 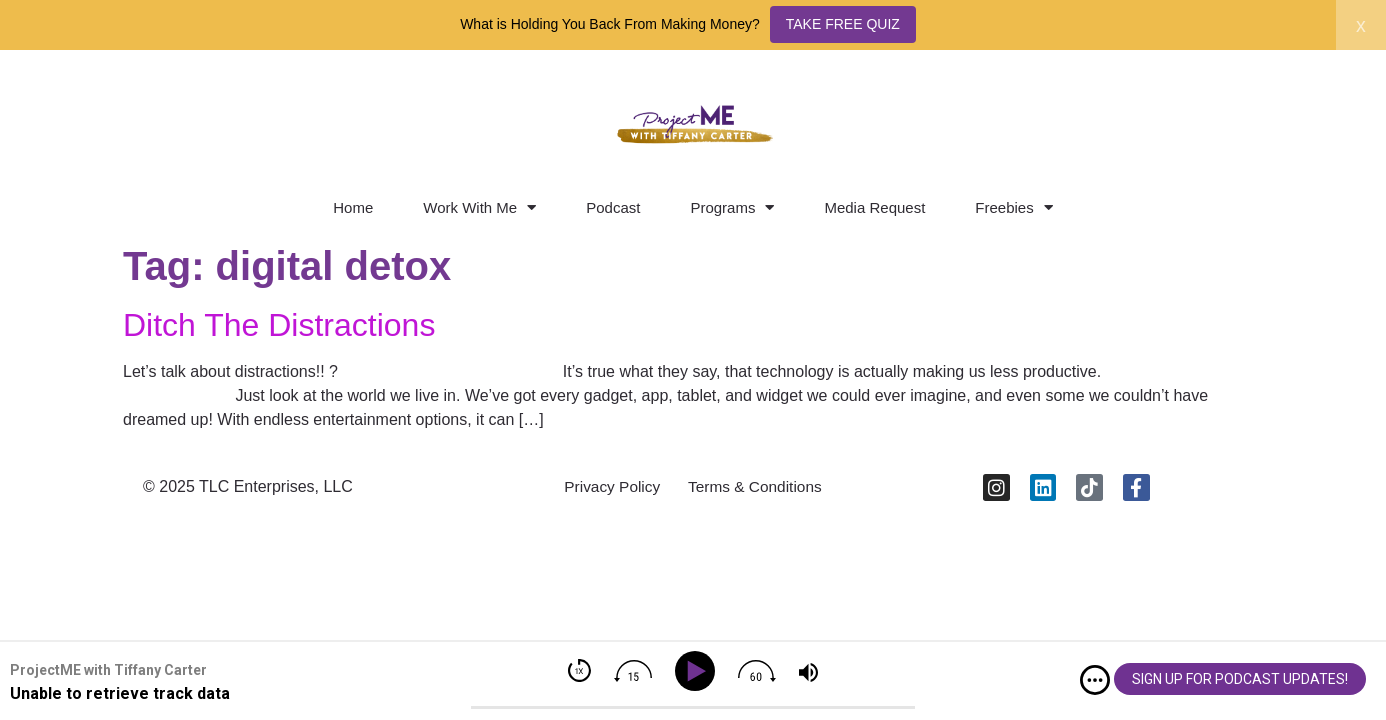 I want to click on Privacy Policy, so click(x=608, y=489).